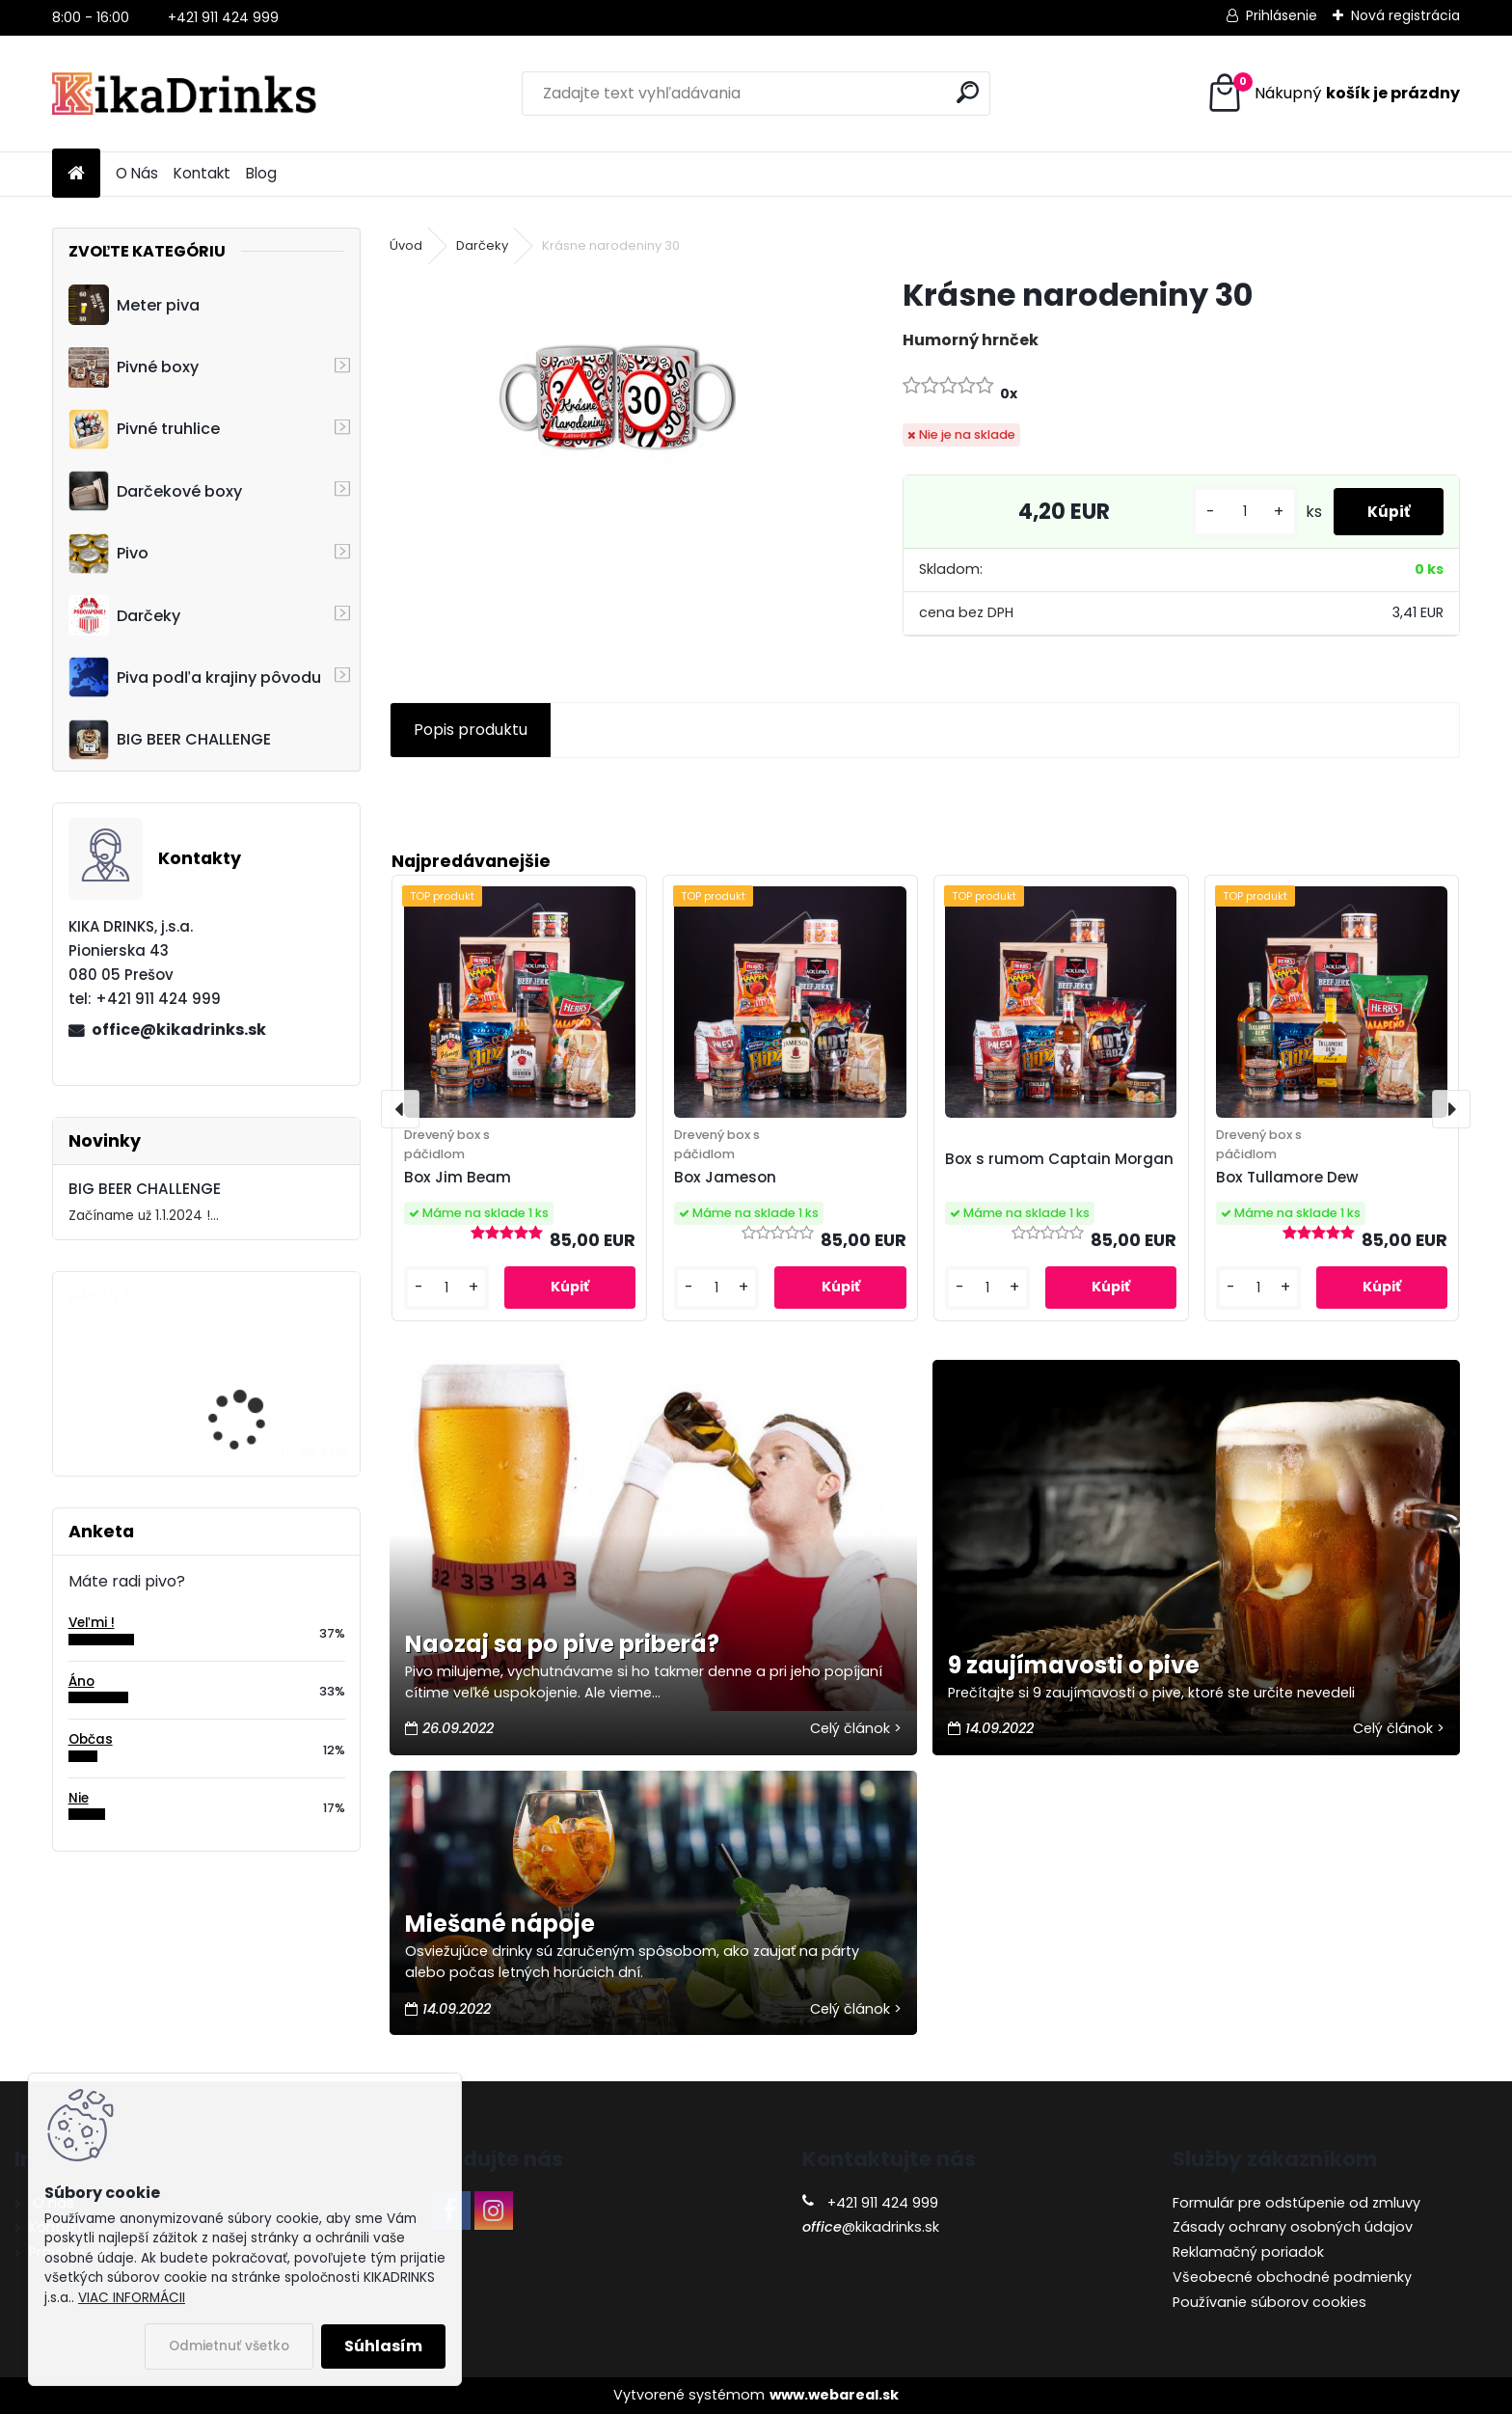 This screenshot has height=2414, width=1512. I want to click on Veľmi !, so click(91, 1623).